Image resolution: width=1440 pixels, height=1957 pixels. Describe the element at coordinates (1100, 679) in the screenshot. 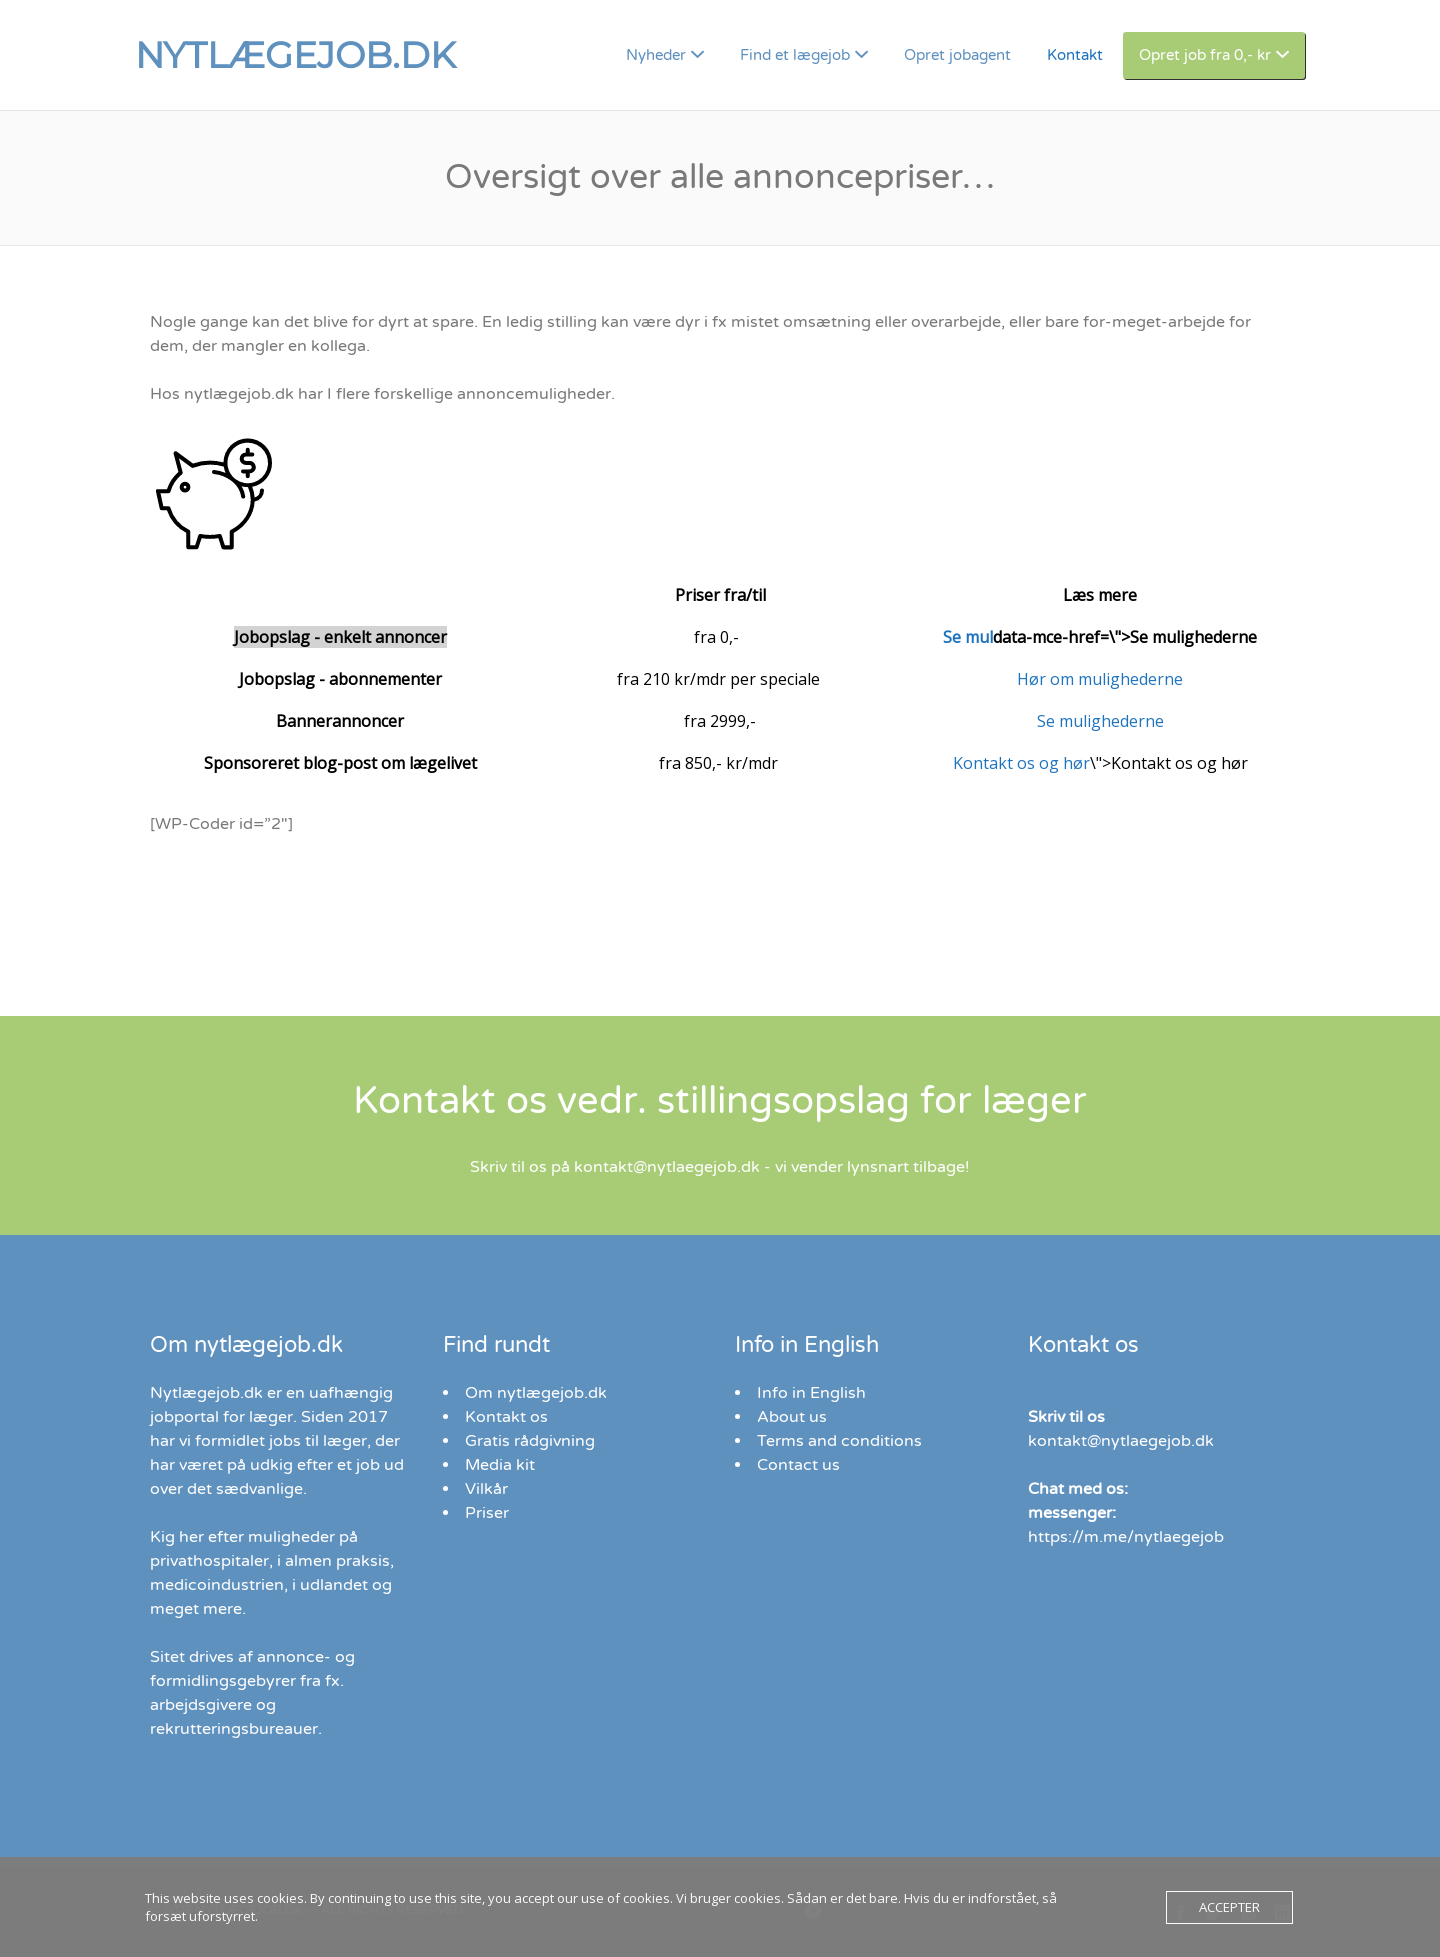

I see `Hør om mulighederne` at that location.